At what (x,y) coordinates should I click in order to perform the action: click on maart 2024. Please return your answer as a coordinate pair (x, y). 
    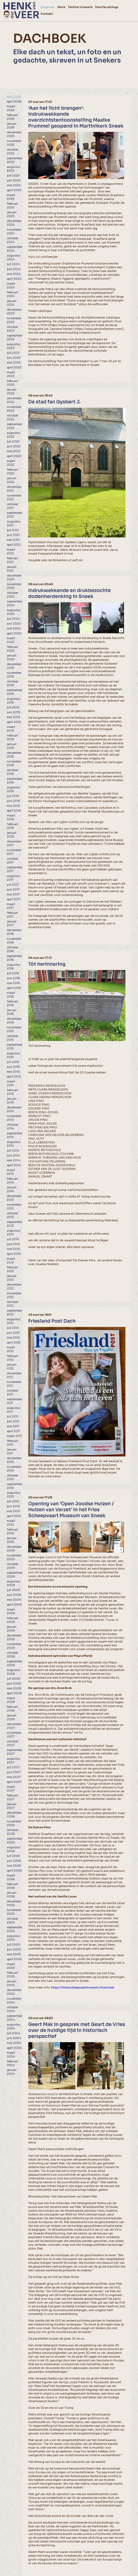
    Looking at the image, I should click on (11, 285).